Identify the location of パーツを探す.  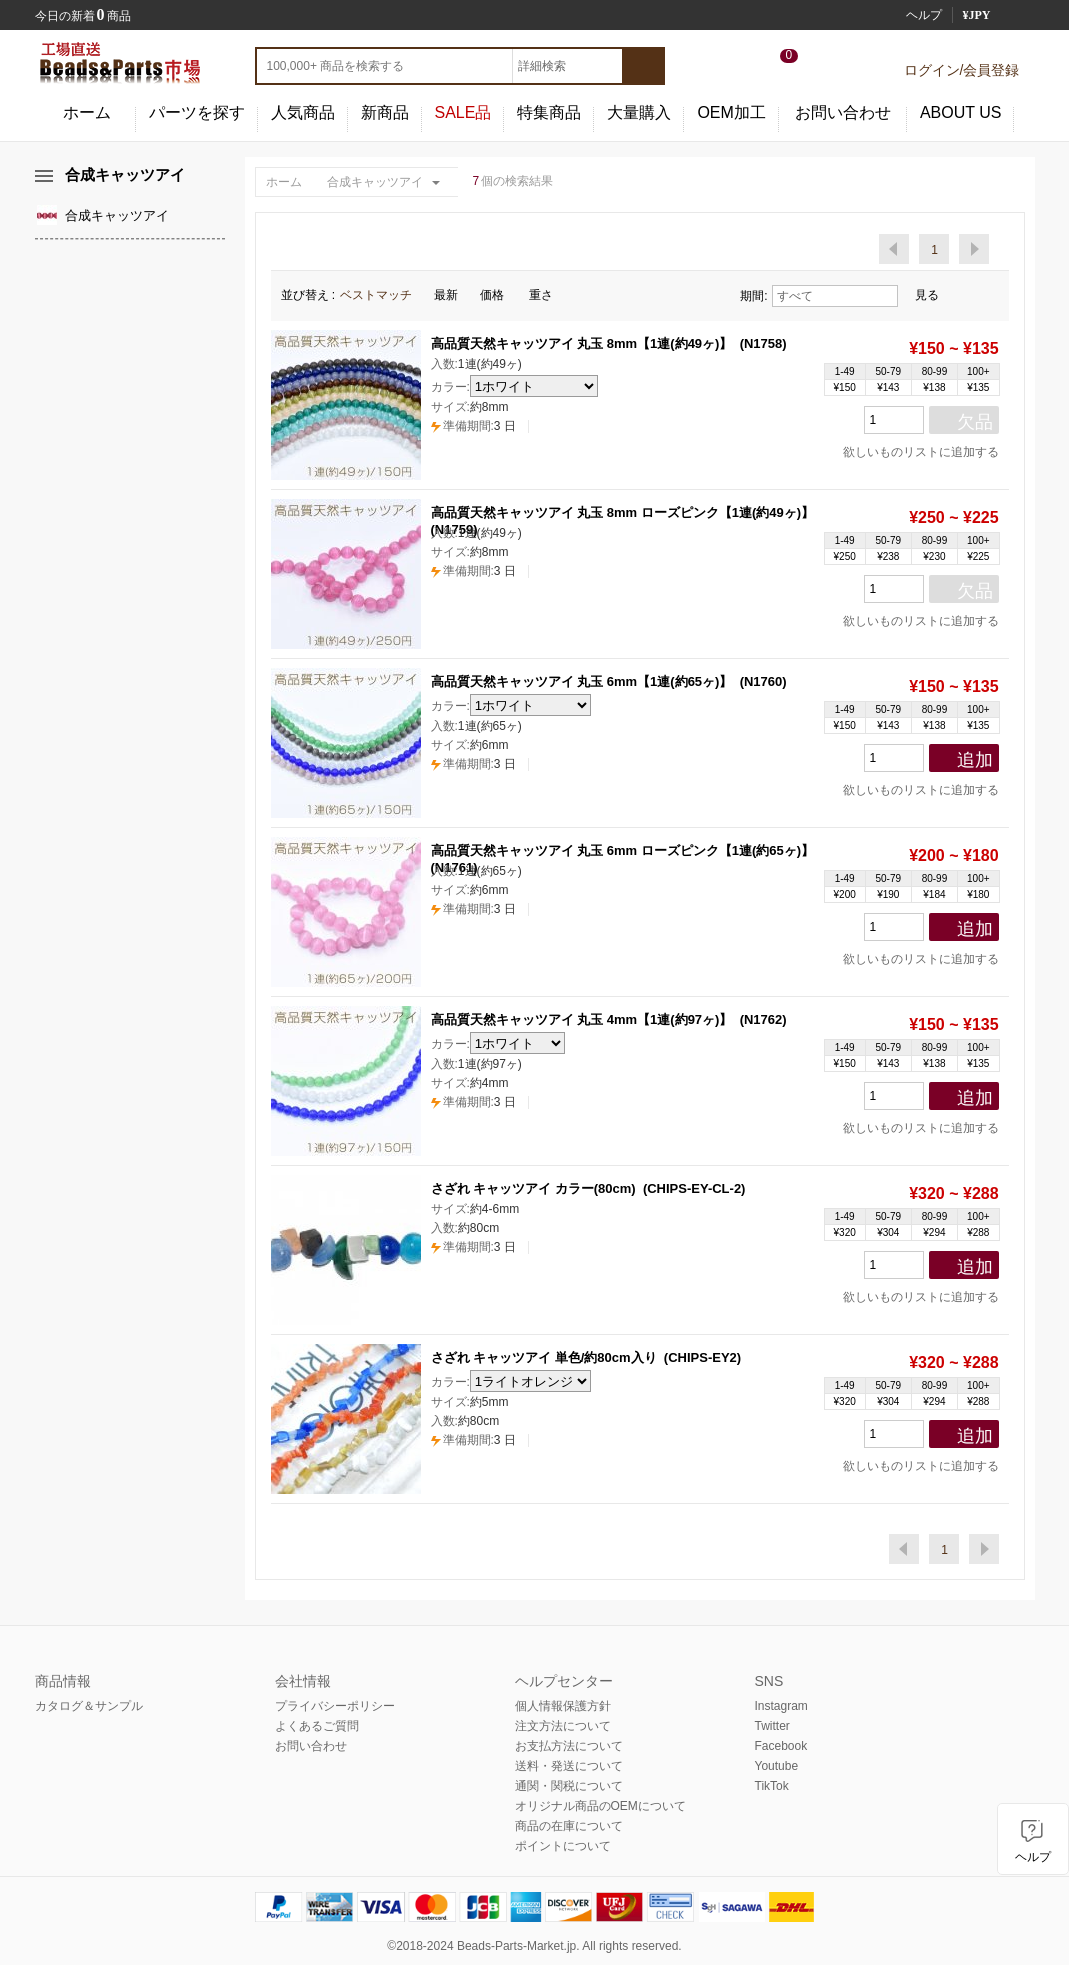
(197, 113).